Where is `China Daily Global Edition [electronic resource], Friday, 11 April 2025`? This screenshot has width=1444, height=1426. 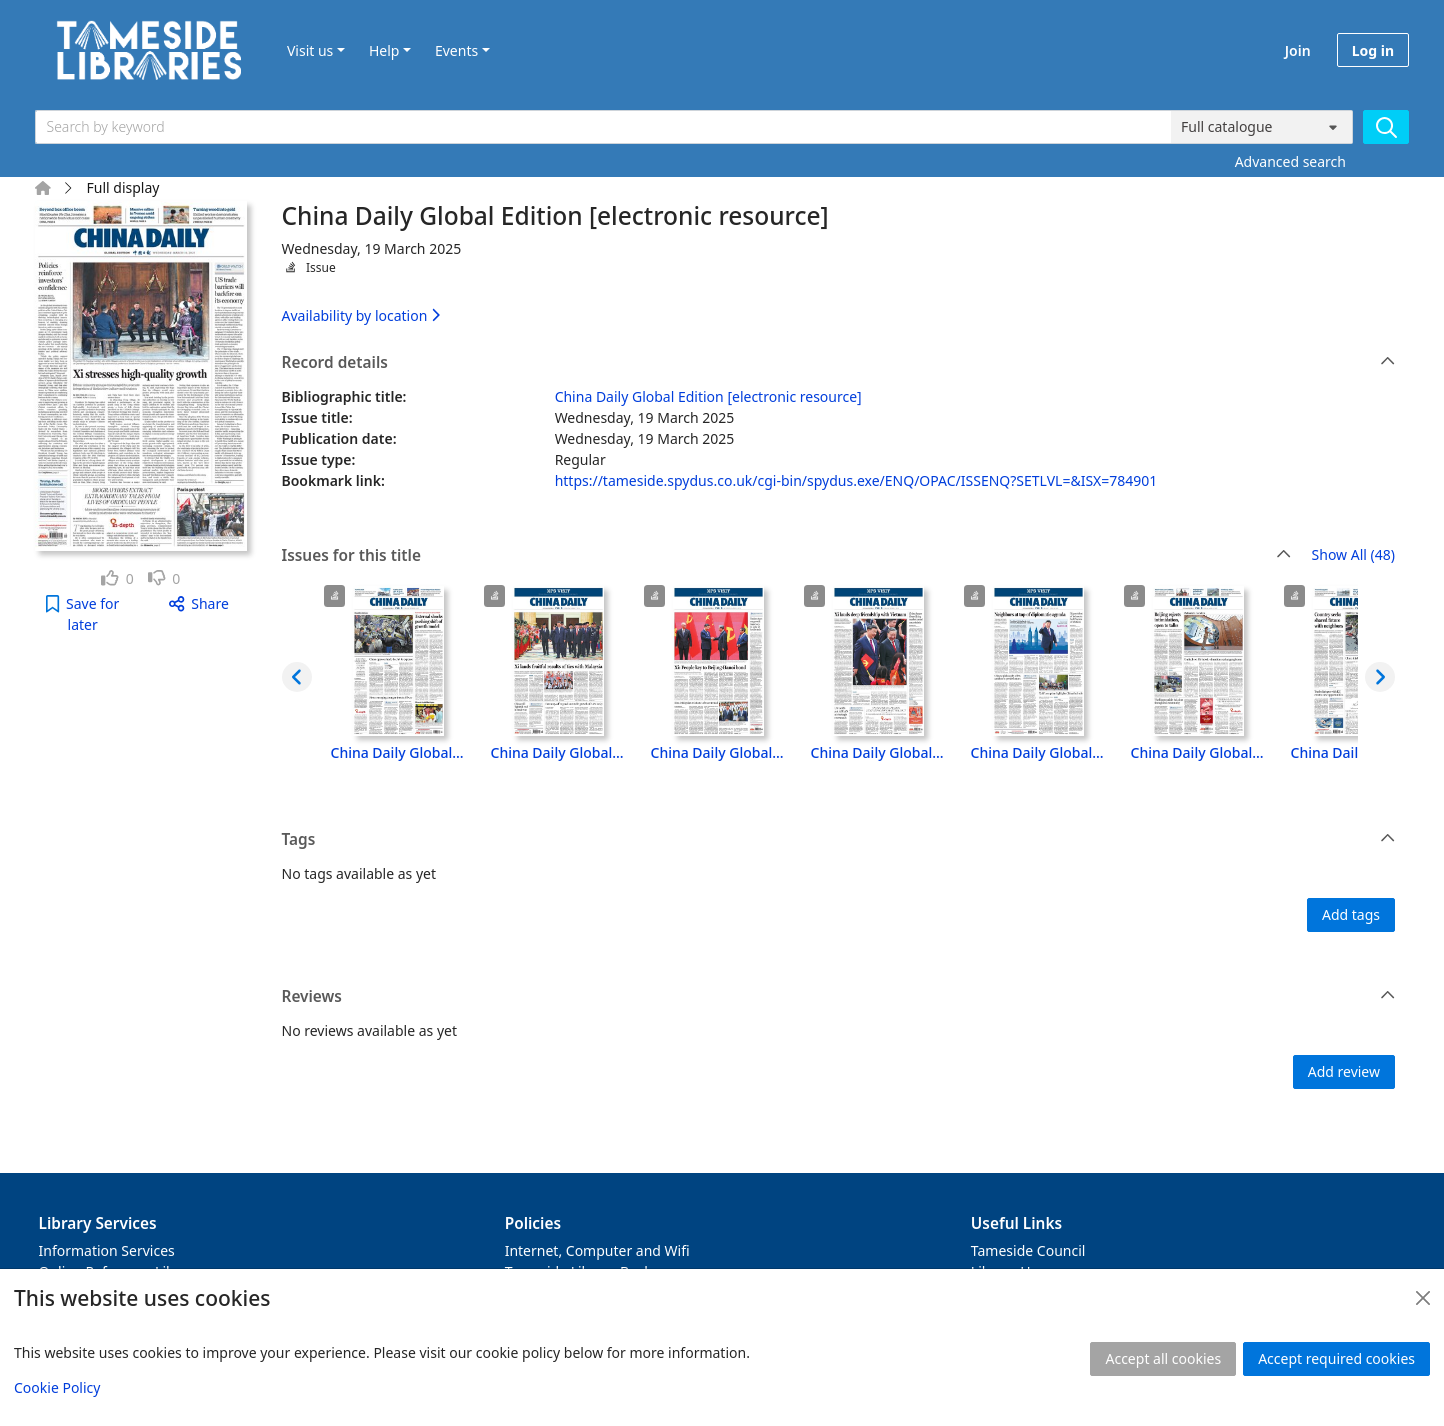
China Daily Global Edition [electronic resource], Friday, 11 April 2025 is located at coordinates (1318, 752).